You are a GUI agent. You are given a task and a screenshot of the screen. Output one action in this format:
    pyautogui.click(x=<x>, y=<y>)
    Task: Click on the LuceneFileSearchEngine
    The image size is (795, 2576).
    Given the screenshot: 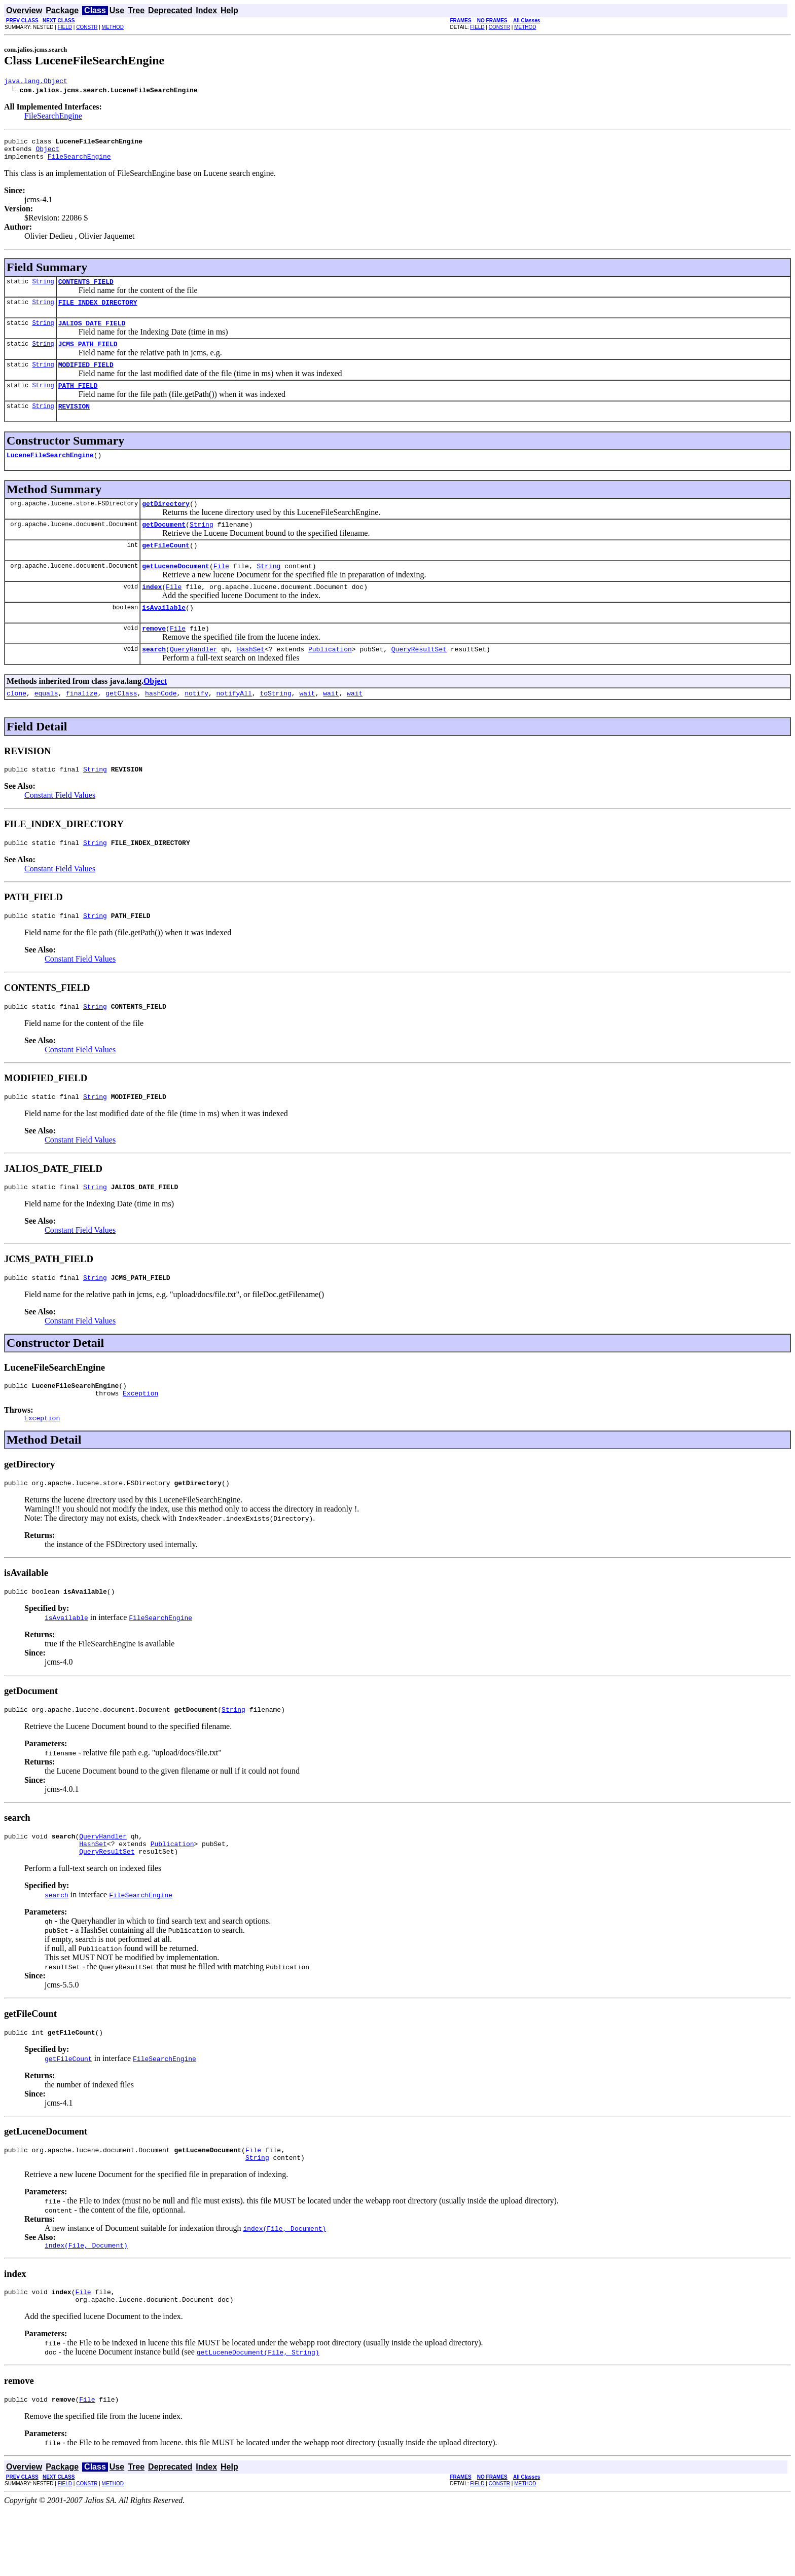 What is the action you would take?
    pyautogui.click(x=50, y=472)
    